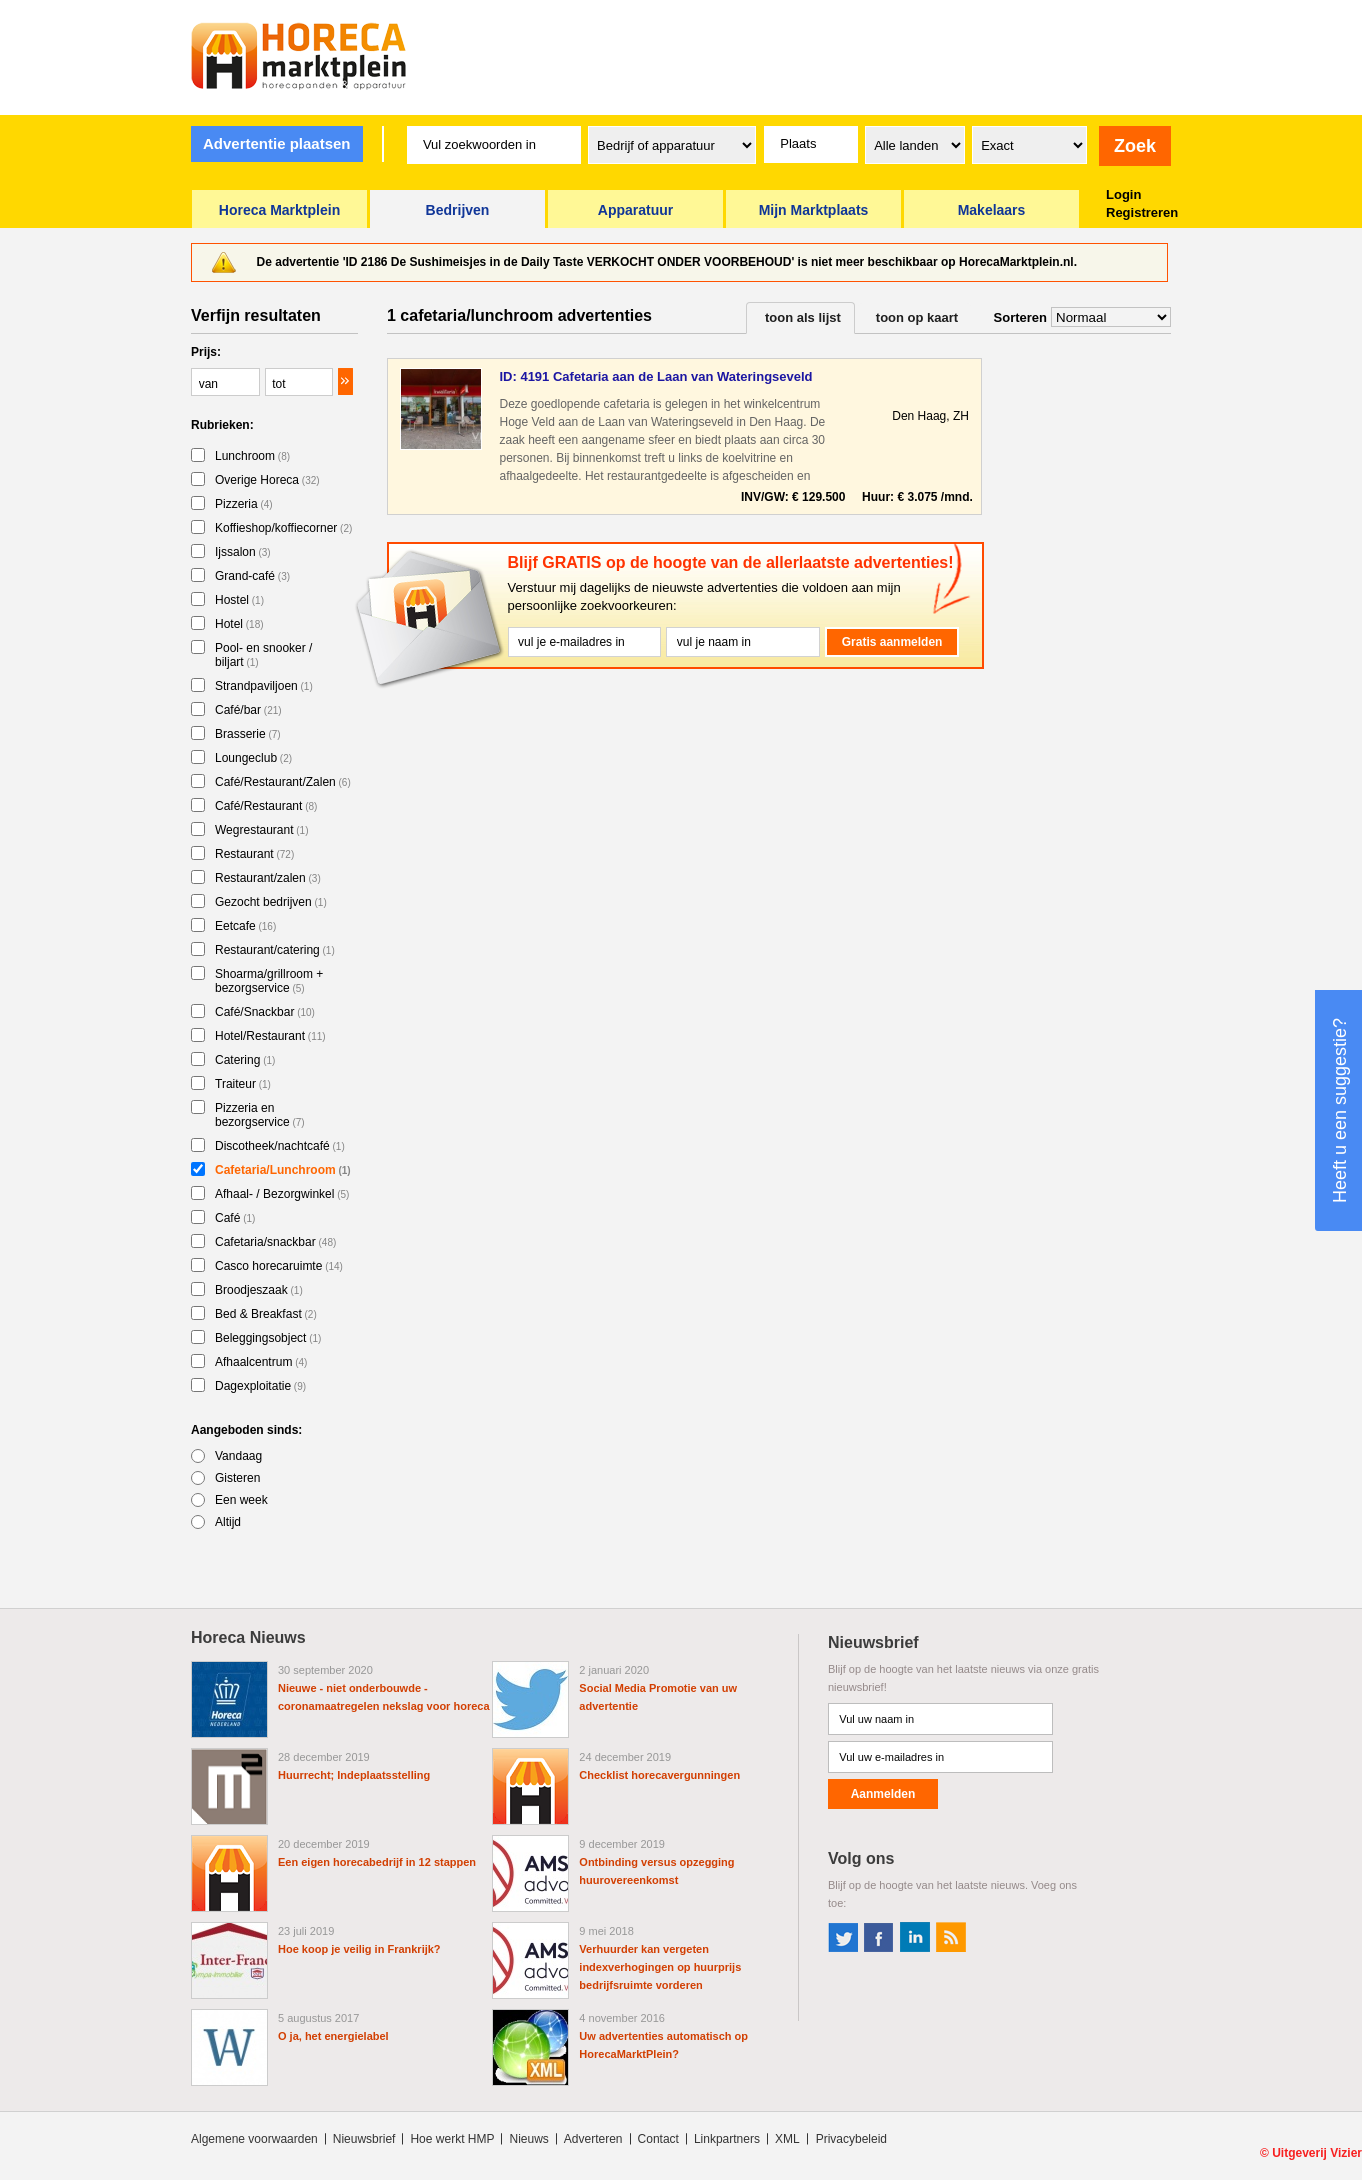 This screenshot has width=1362, height=2180. Describe the element at coordinates (260, 1386) in the screenshot. I see `Dagexploitatie` at that location.